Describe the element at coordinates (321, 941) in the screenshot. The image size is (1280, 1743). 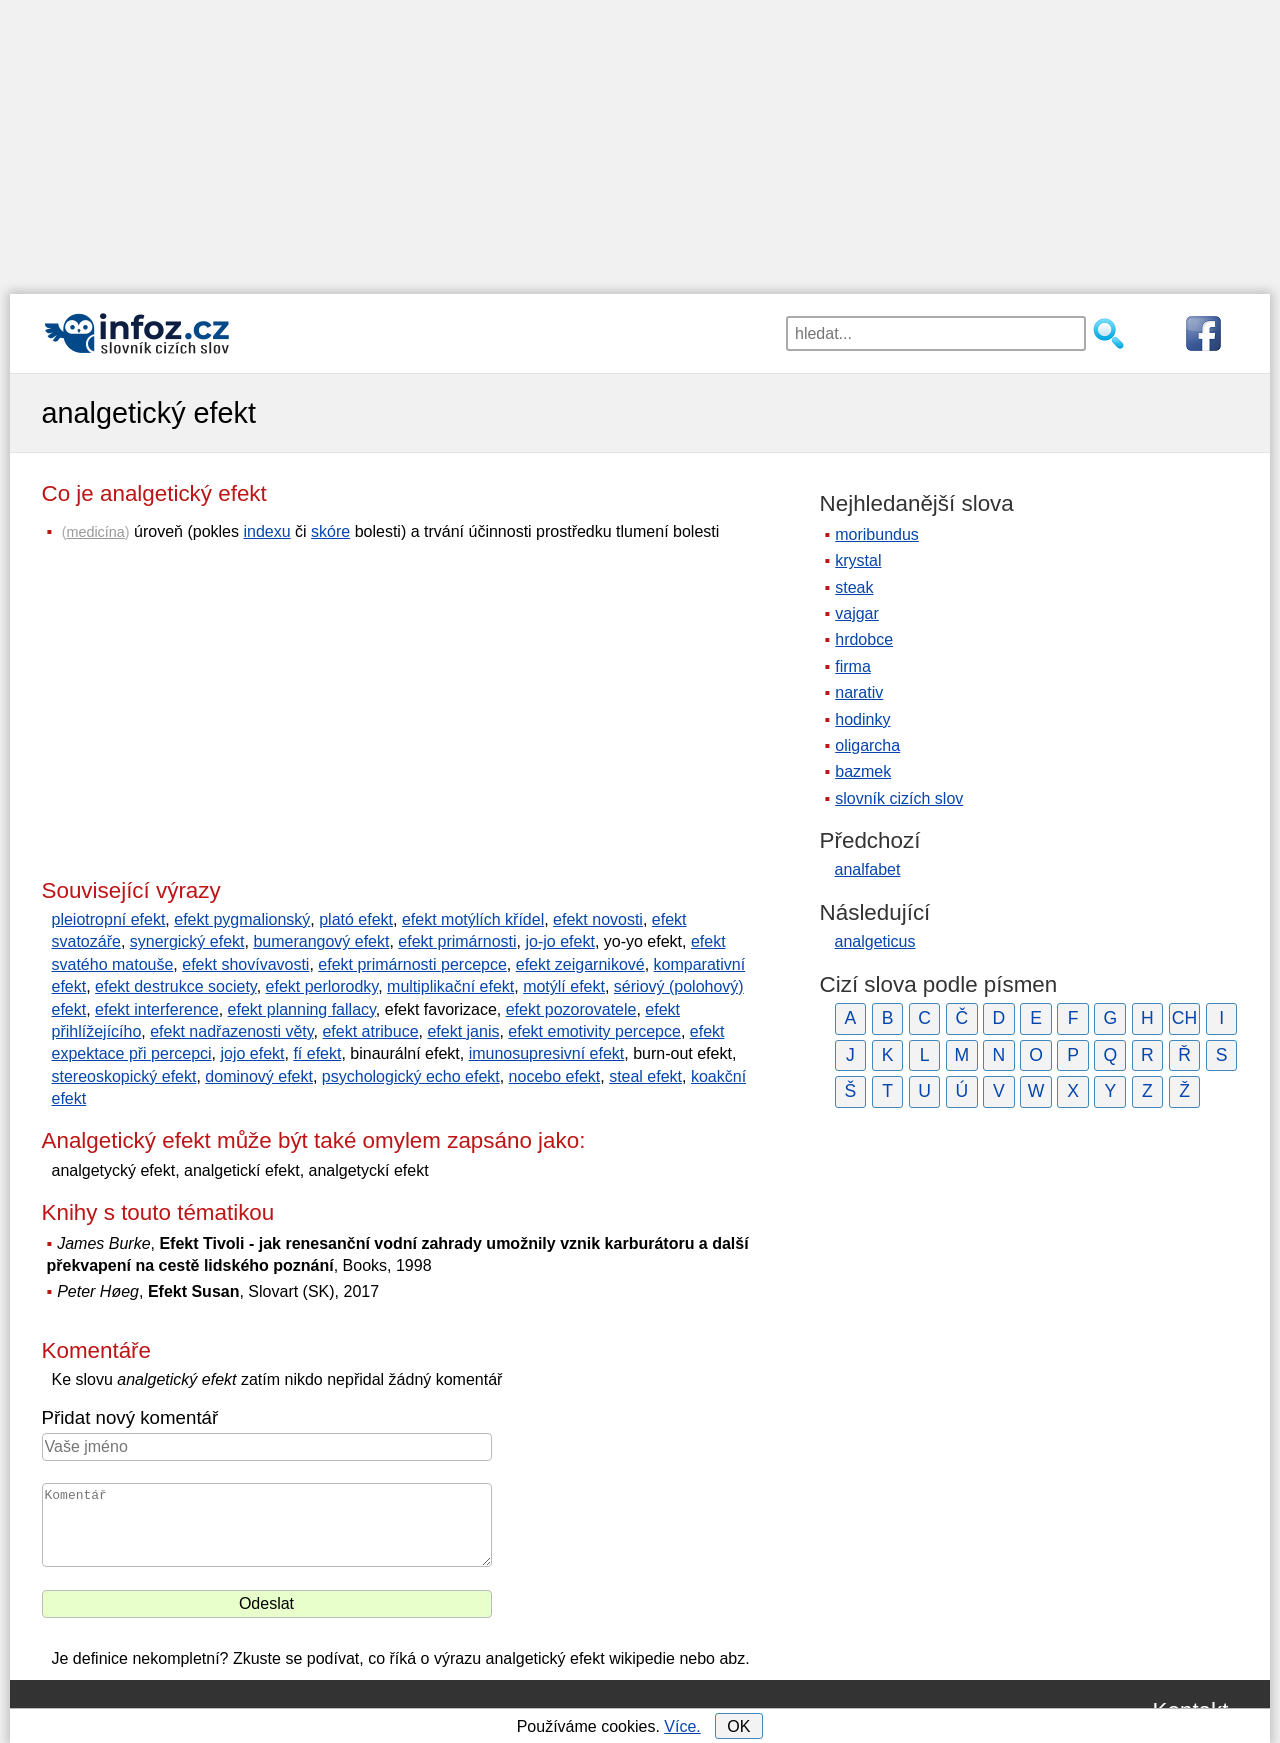
I see `bumerangový efekt` at that location.